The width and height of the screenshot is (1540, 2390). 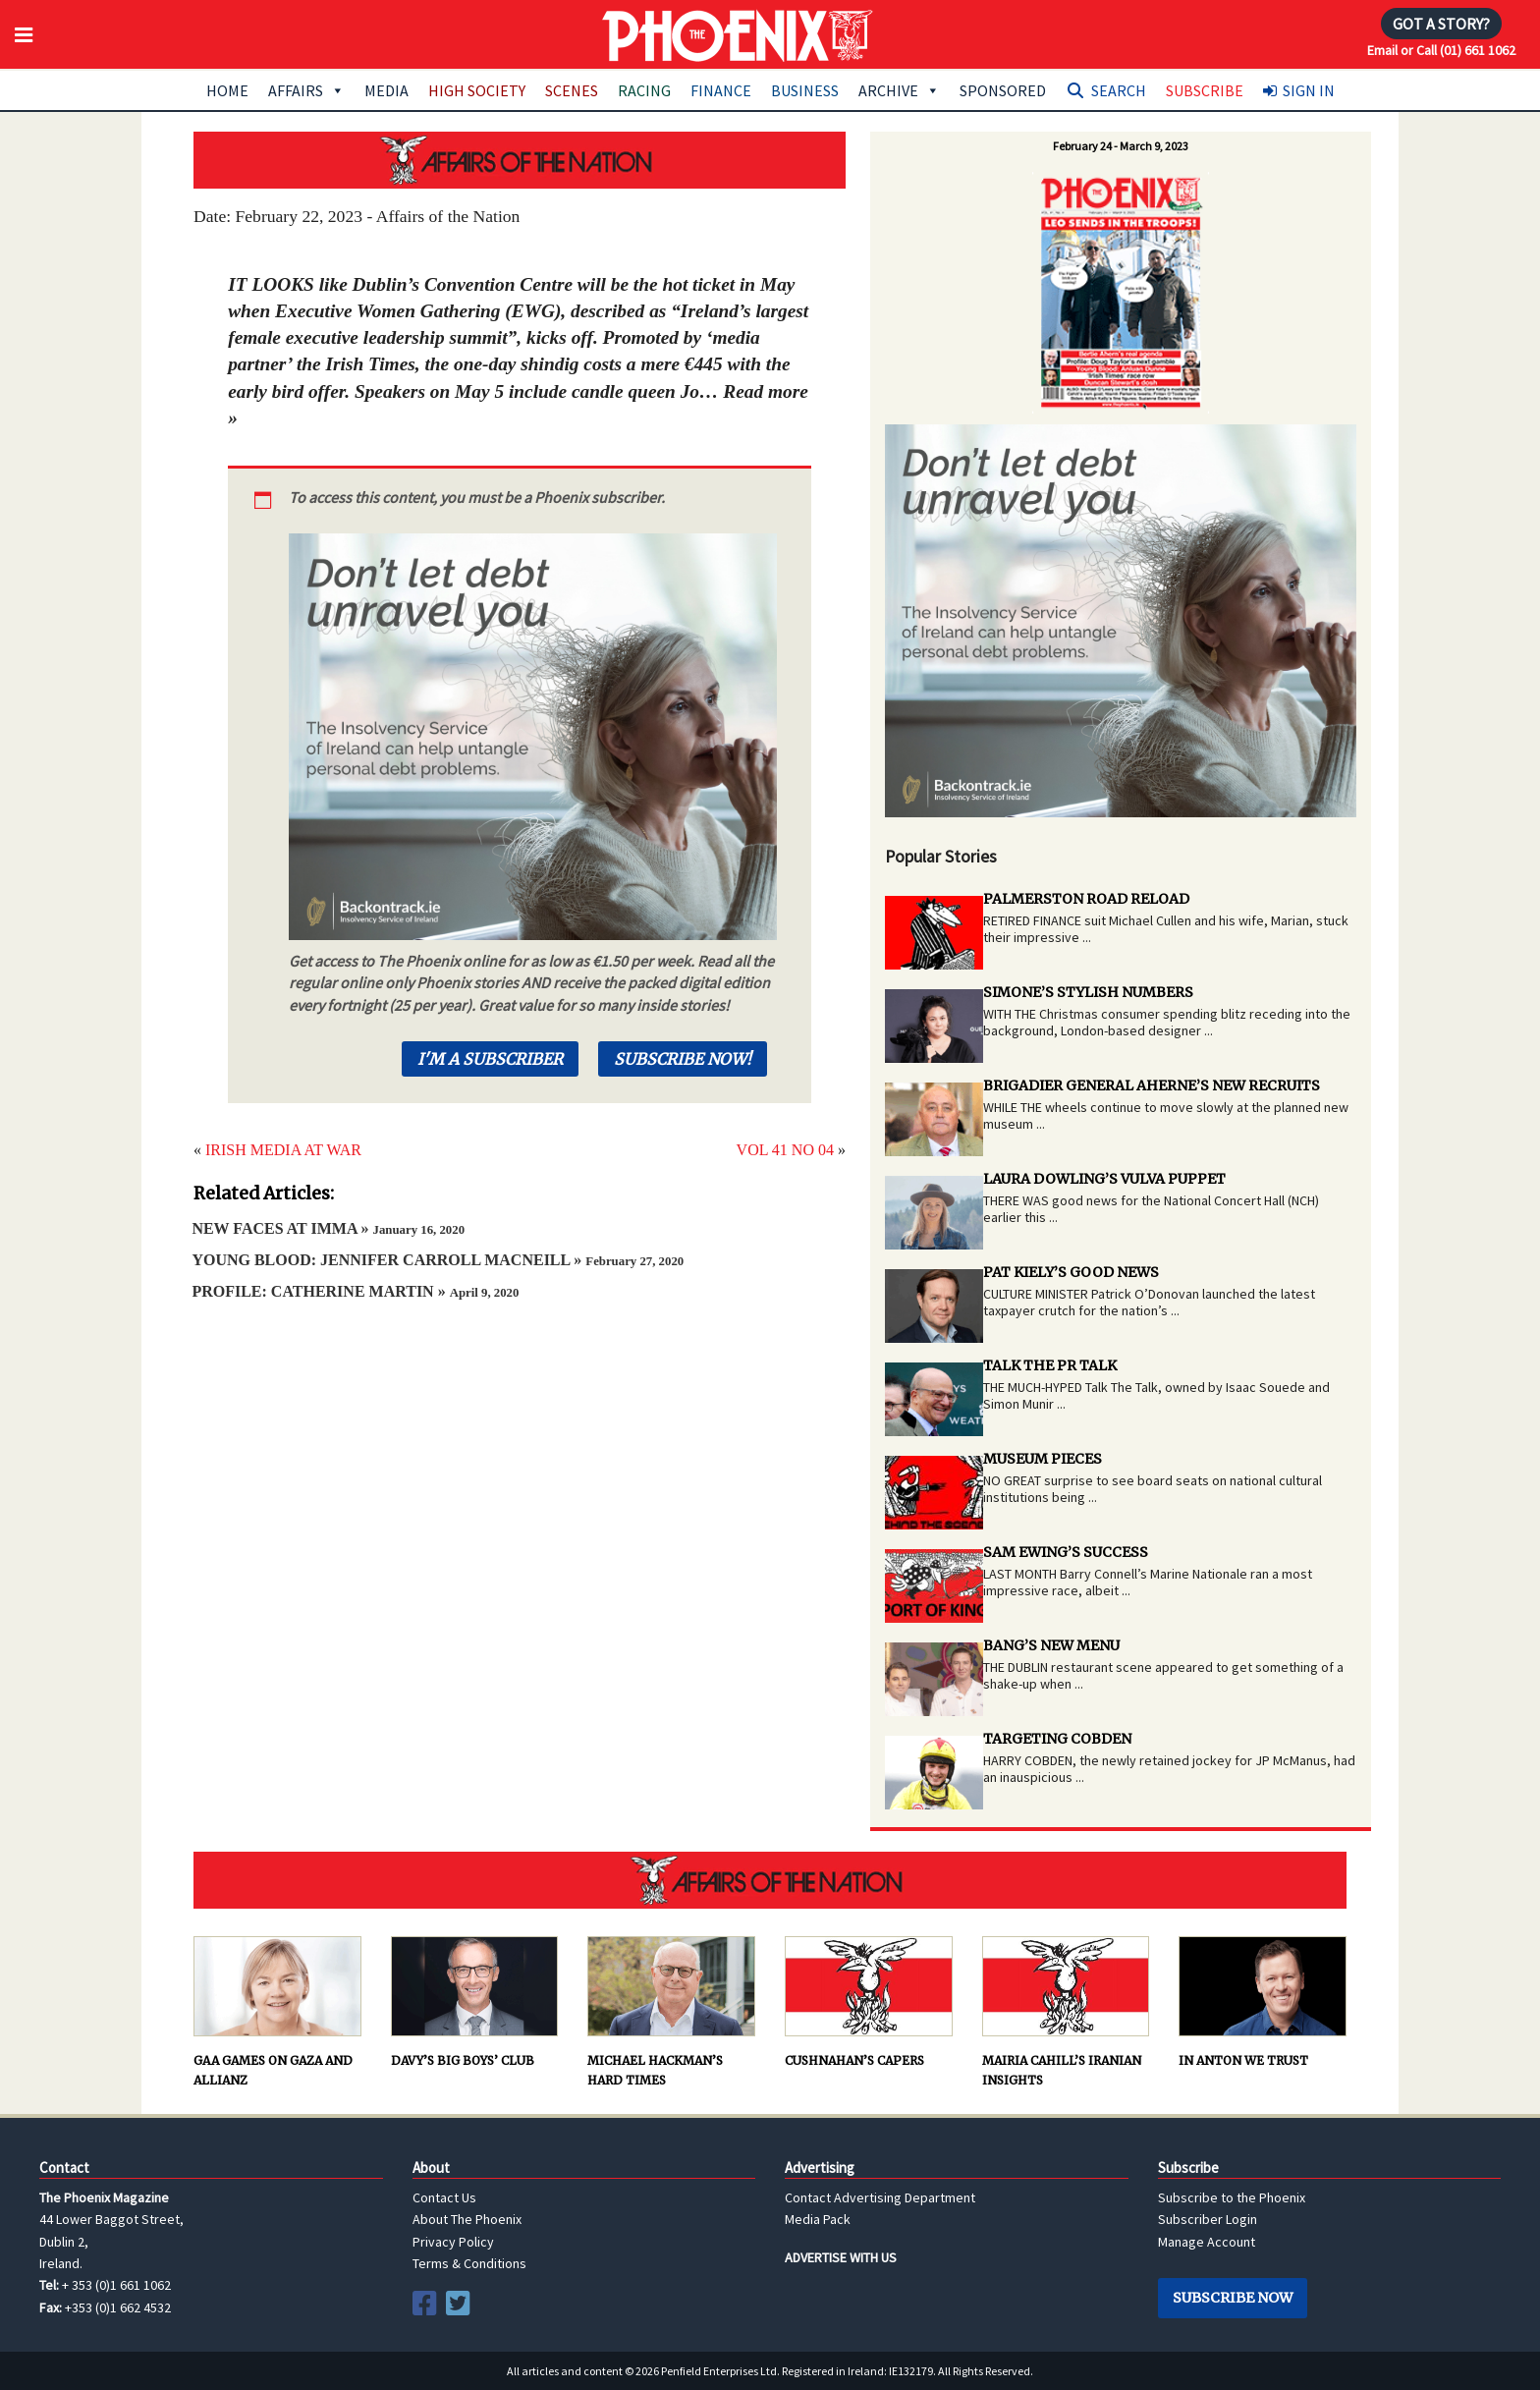 What do you see at coordinates (355, 1291) in the screenshot?
I see `PROFILE: CATHERINE MARTIN »` at bounding box center [355, 1291].